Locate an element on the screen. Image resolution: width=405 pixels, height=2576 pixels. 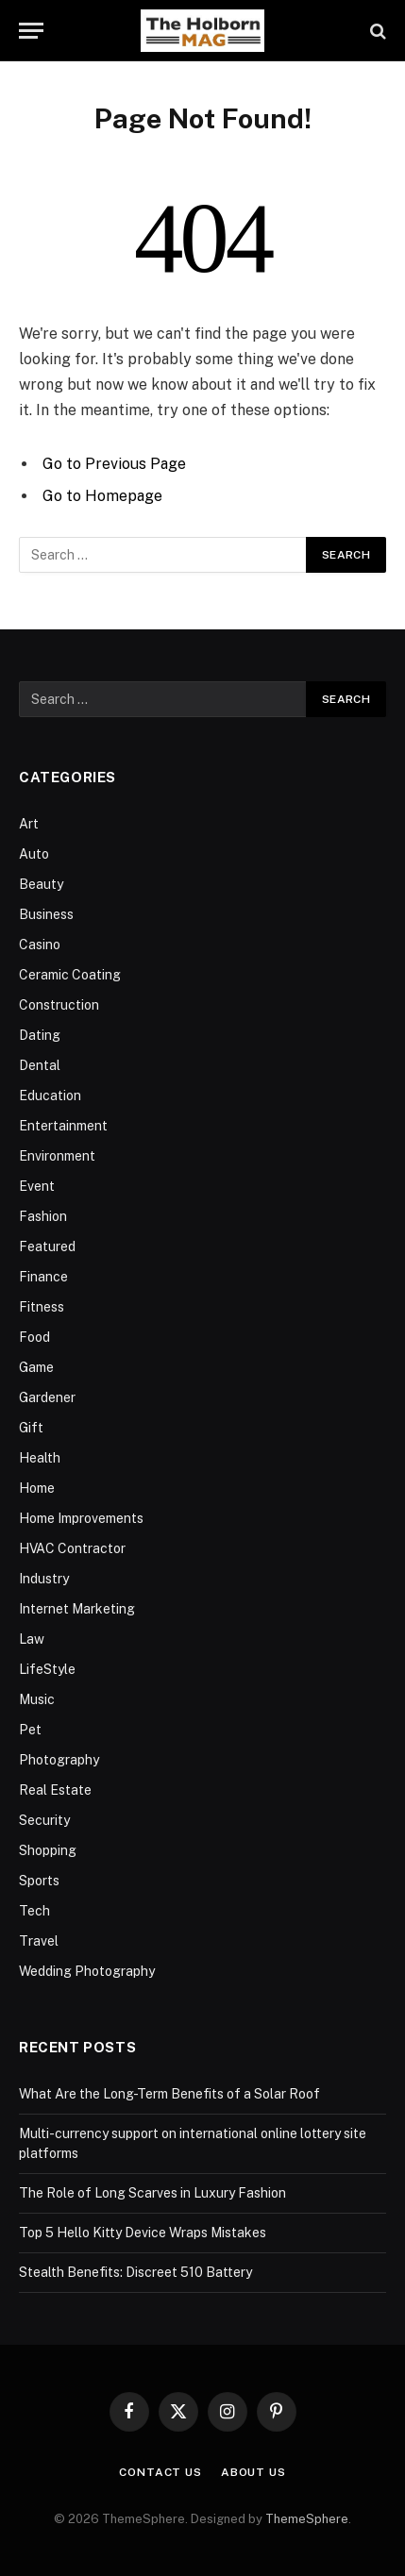
Auto is located at coordinates (34, 853).